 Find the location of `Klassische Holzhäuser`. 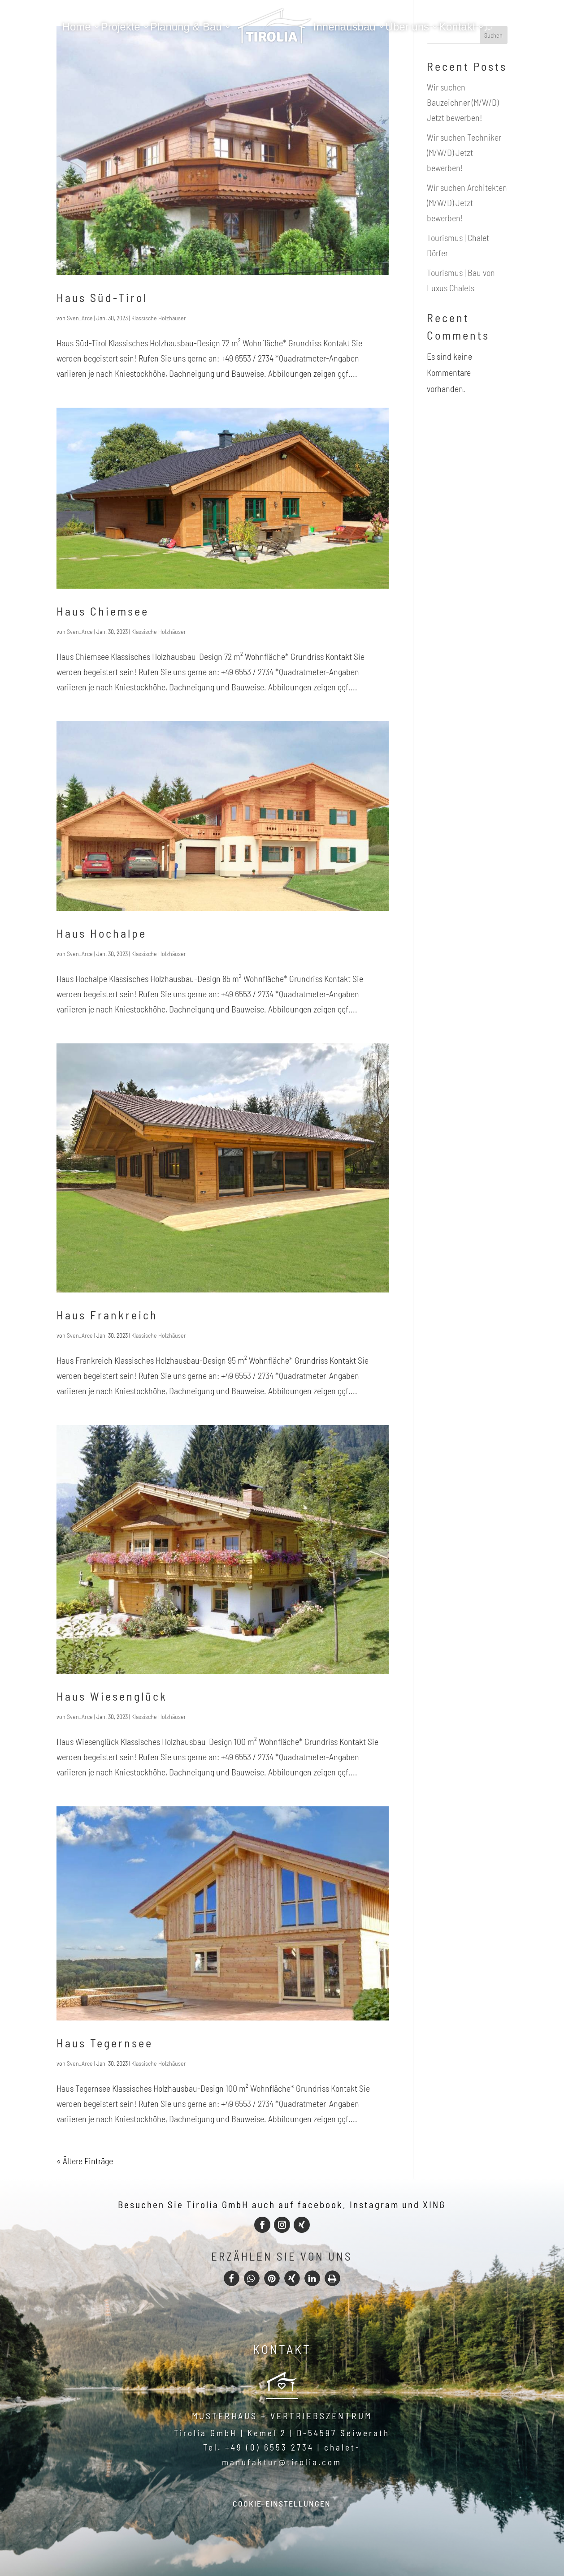

Klassische Holzhäuser is located at coordinates (158, 318).